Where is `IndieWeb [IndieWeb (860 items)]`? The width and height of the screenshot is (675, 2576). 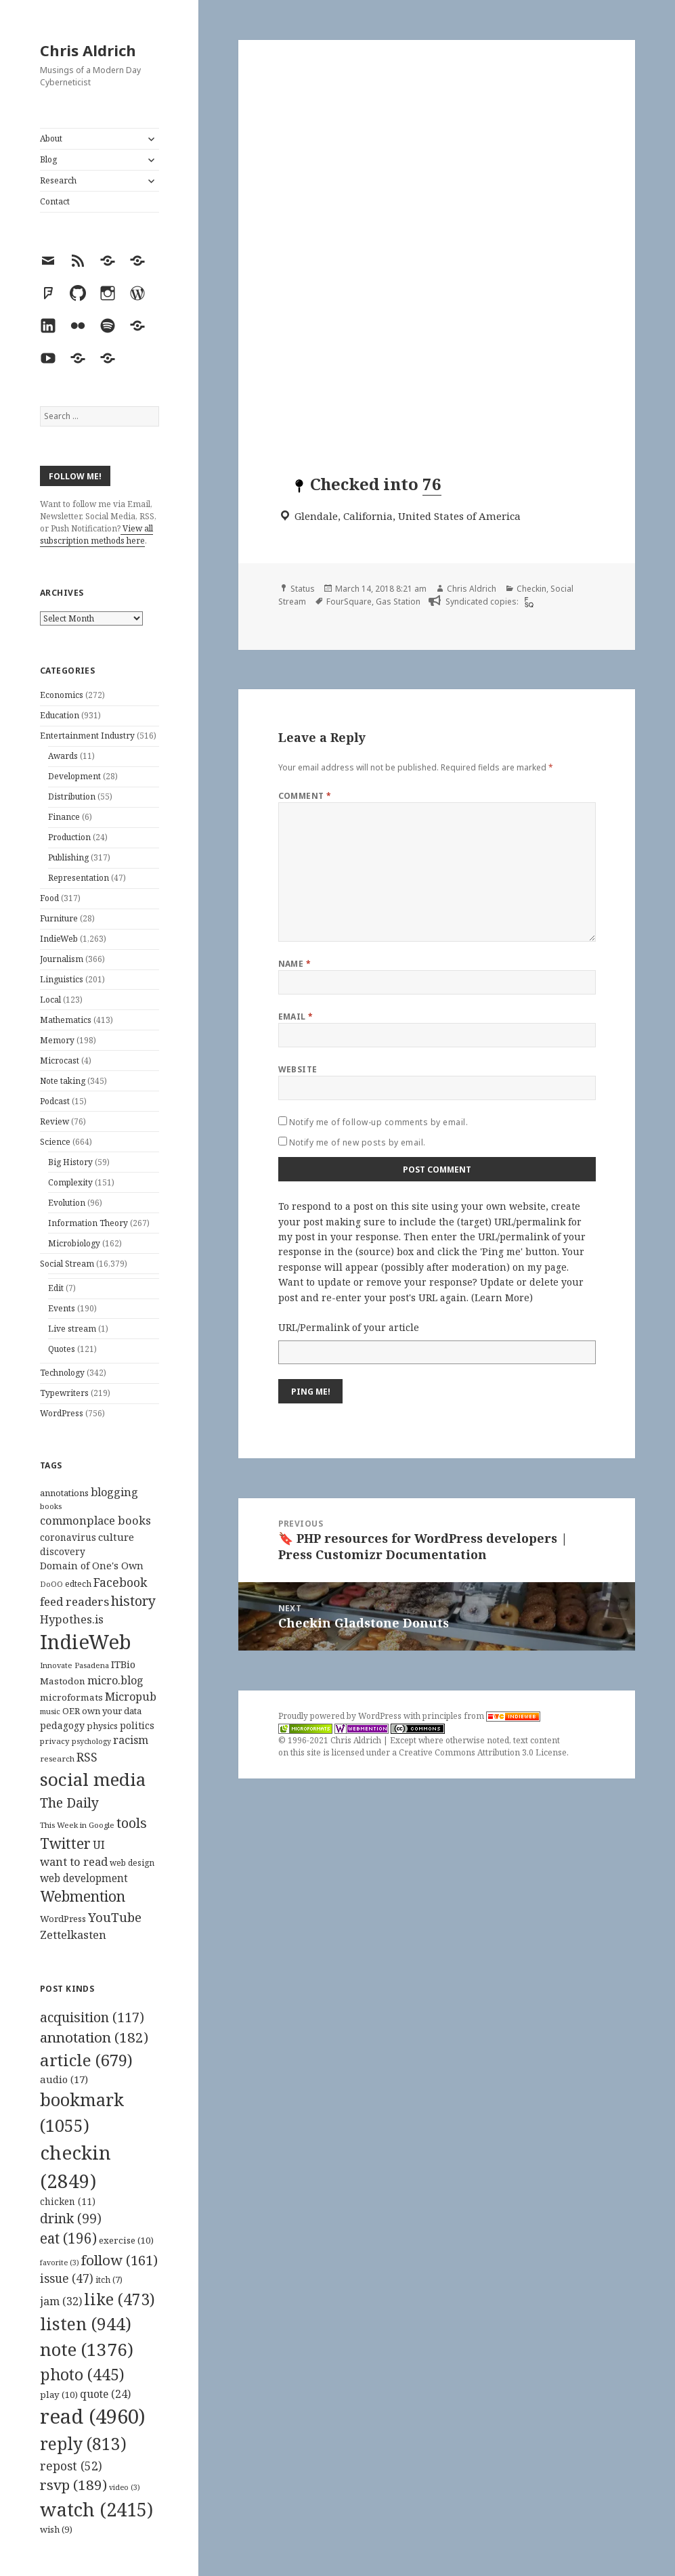
IndieWeb [IndieWeb (860 items)] is located at coordinates (85, 1641).